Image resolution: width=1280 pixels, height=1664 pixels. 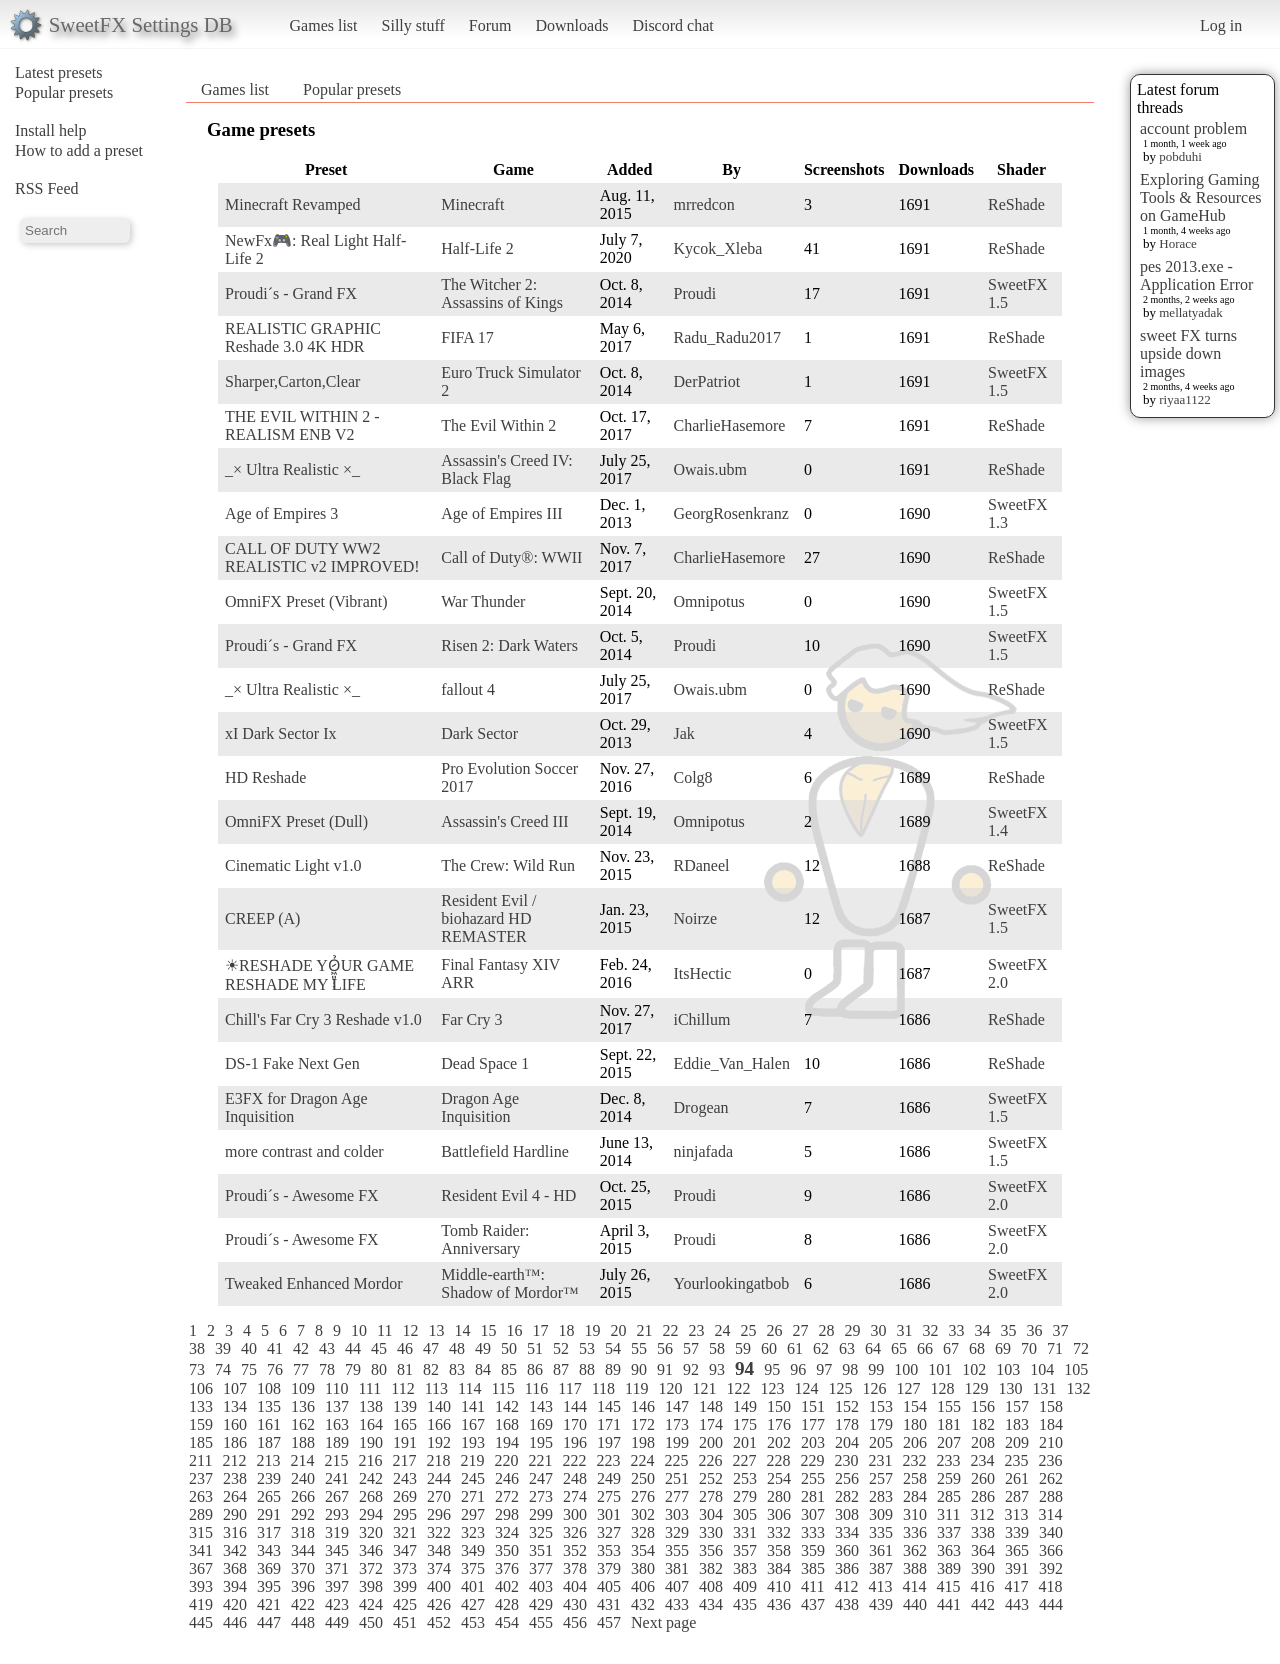 What do you see at coordinates (473, 1622) in the screenshot?
I see `453` at bounding box center [473, 1622].